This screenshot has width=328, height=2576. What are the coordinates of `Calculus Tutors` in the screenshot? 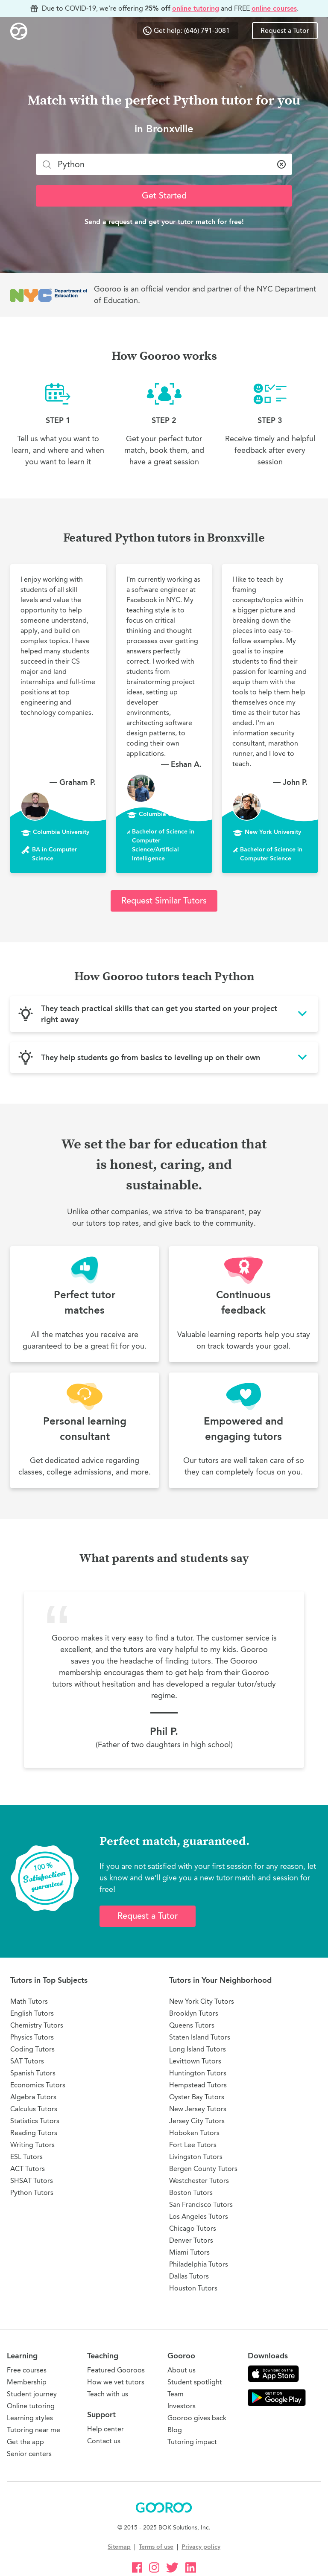 It's located at (33, 2109).